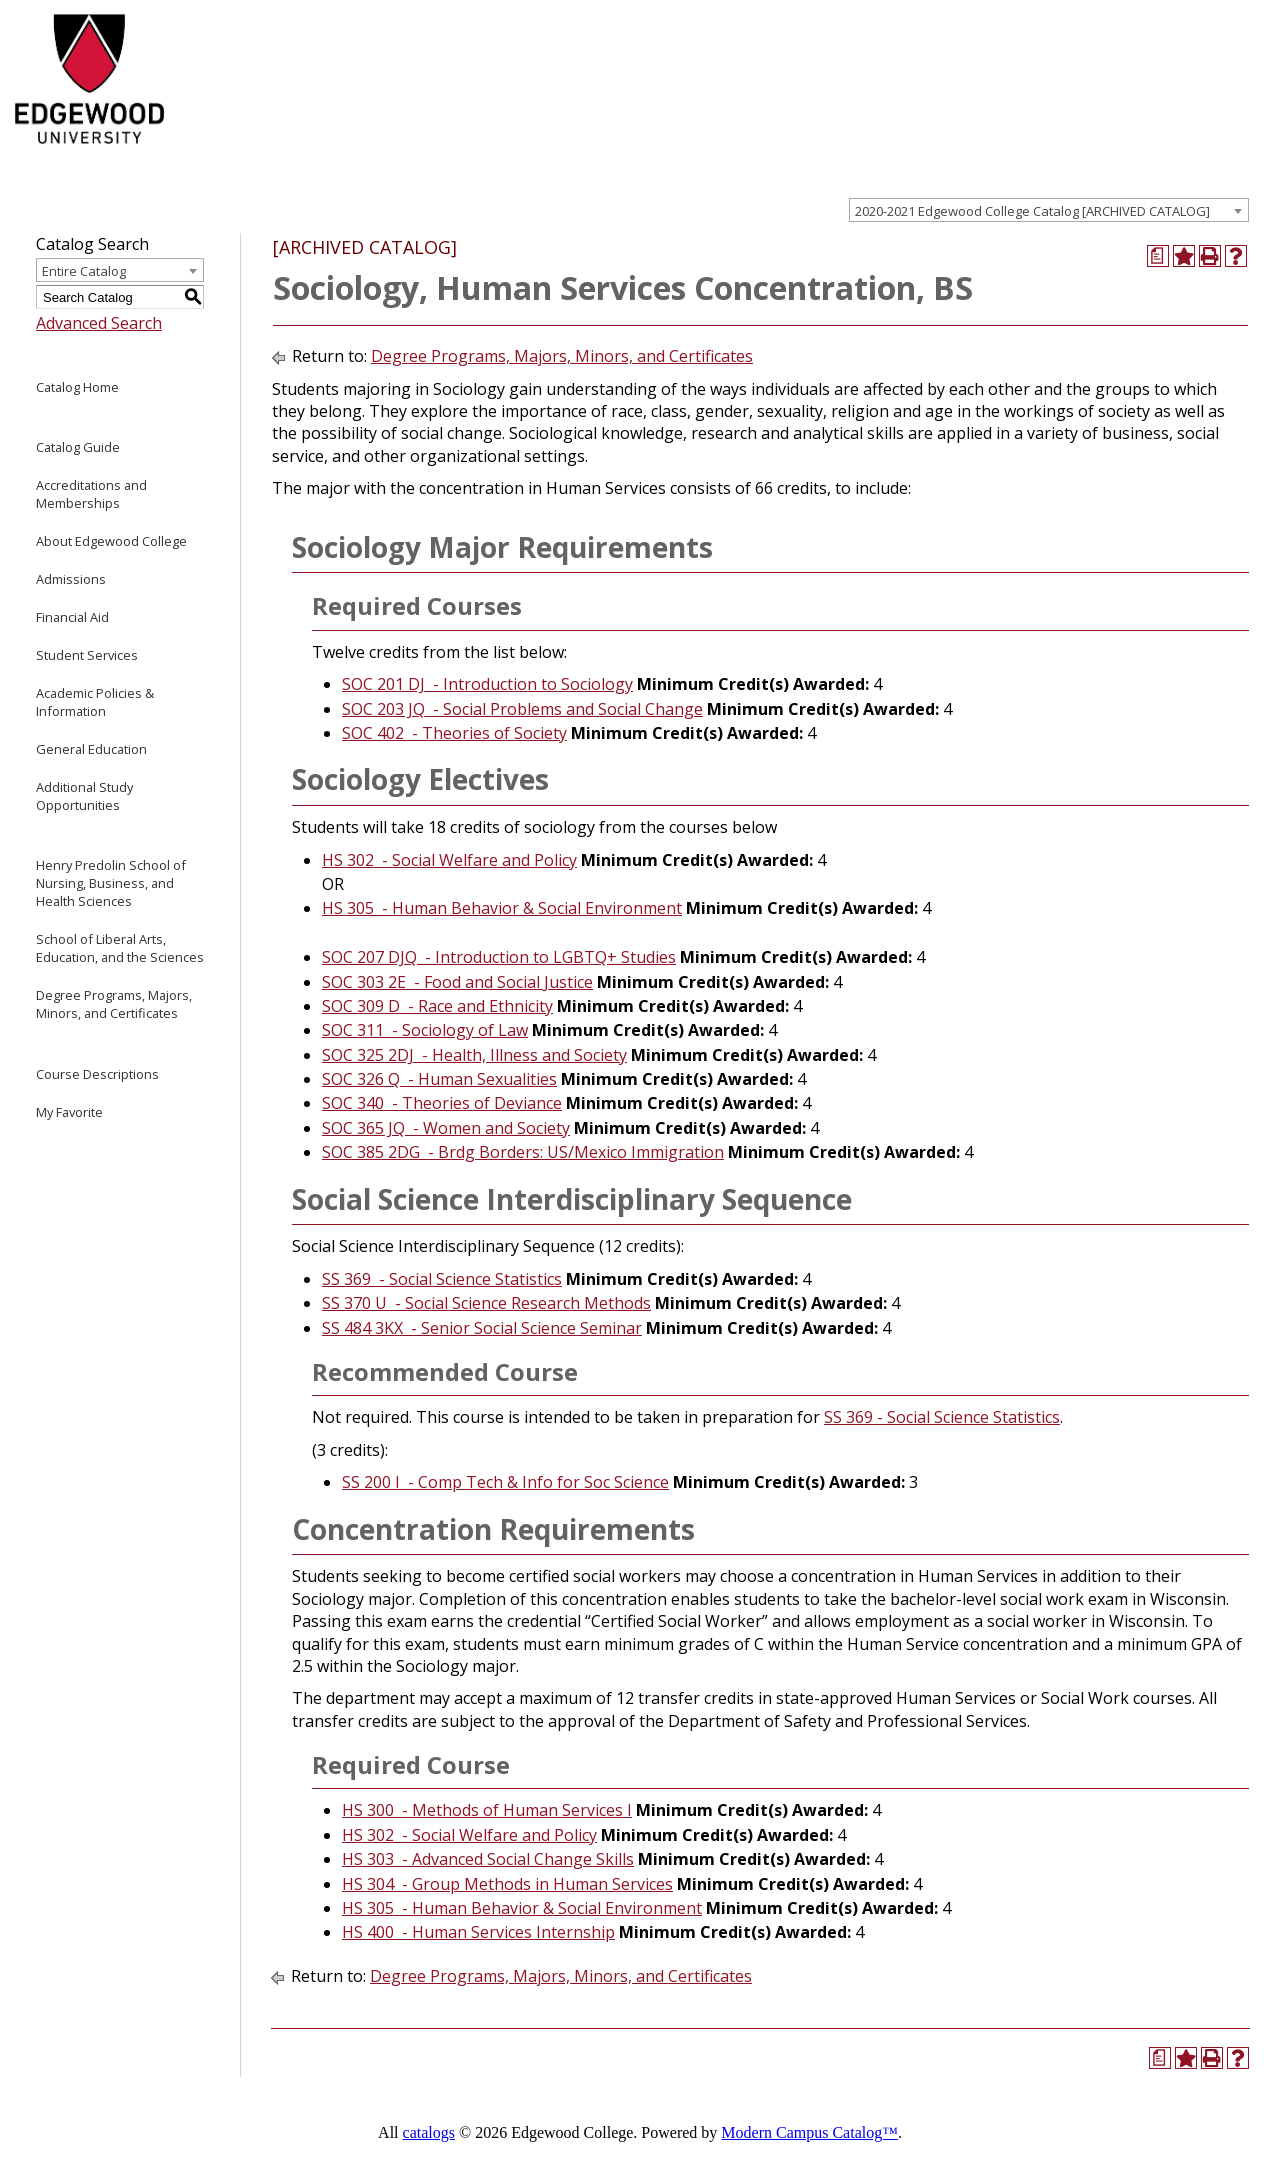 This screenshot has width=1280, height=2157. Describe the element at coordinates (437, 1006) in the screenshot. I see `SOC 309 D - Race and Ethnicity [View course details for SOC 309 D - Race and Ethnicity]` at that location.